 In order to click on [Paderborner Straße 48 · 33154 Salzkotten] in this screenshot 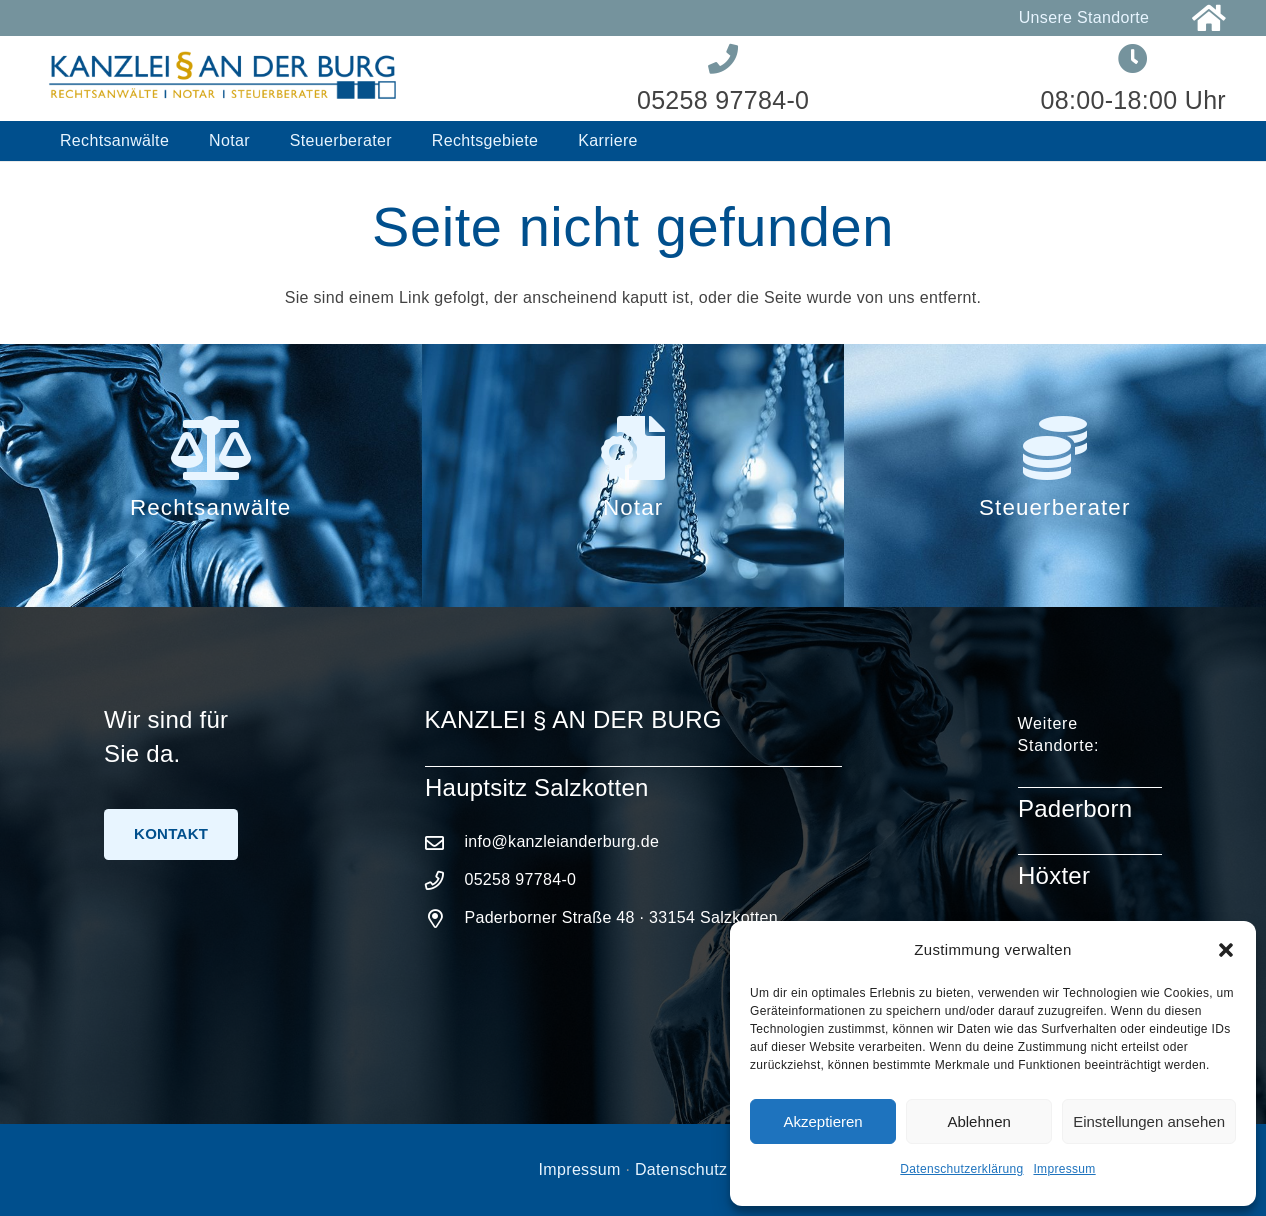, I will do `click(445, 918)`.